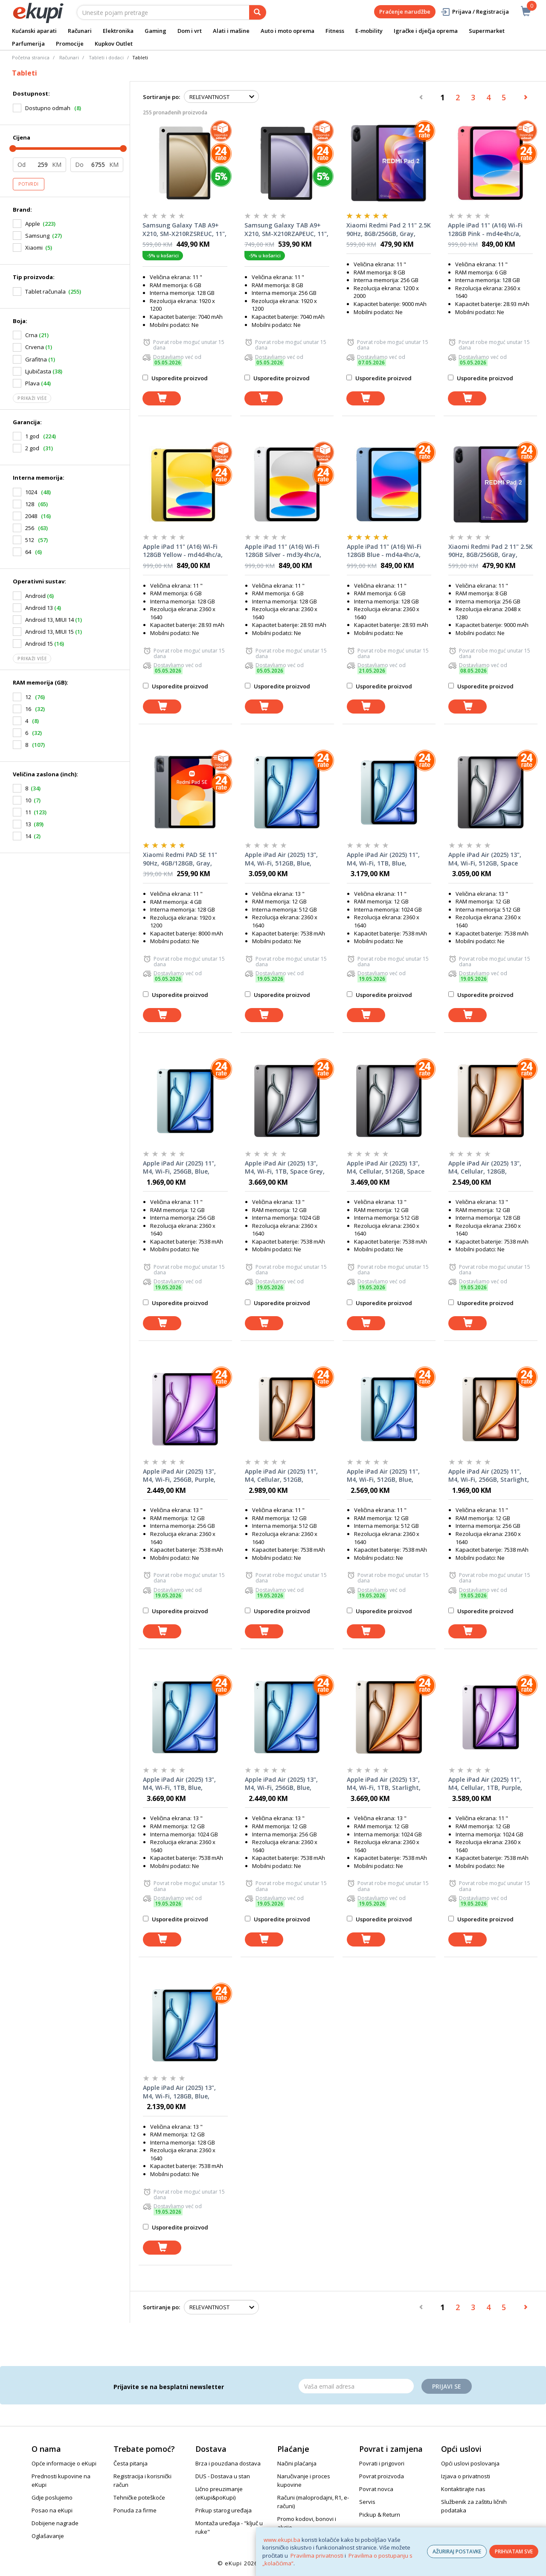 Image resolution: width=546 pixels, height=2576 pixels. What do you see at coordinates (28, 184) in the screenshot?
I see `Potvrdi` at bounding box center [28, 184].